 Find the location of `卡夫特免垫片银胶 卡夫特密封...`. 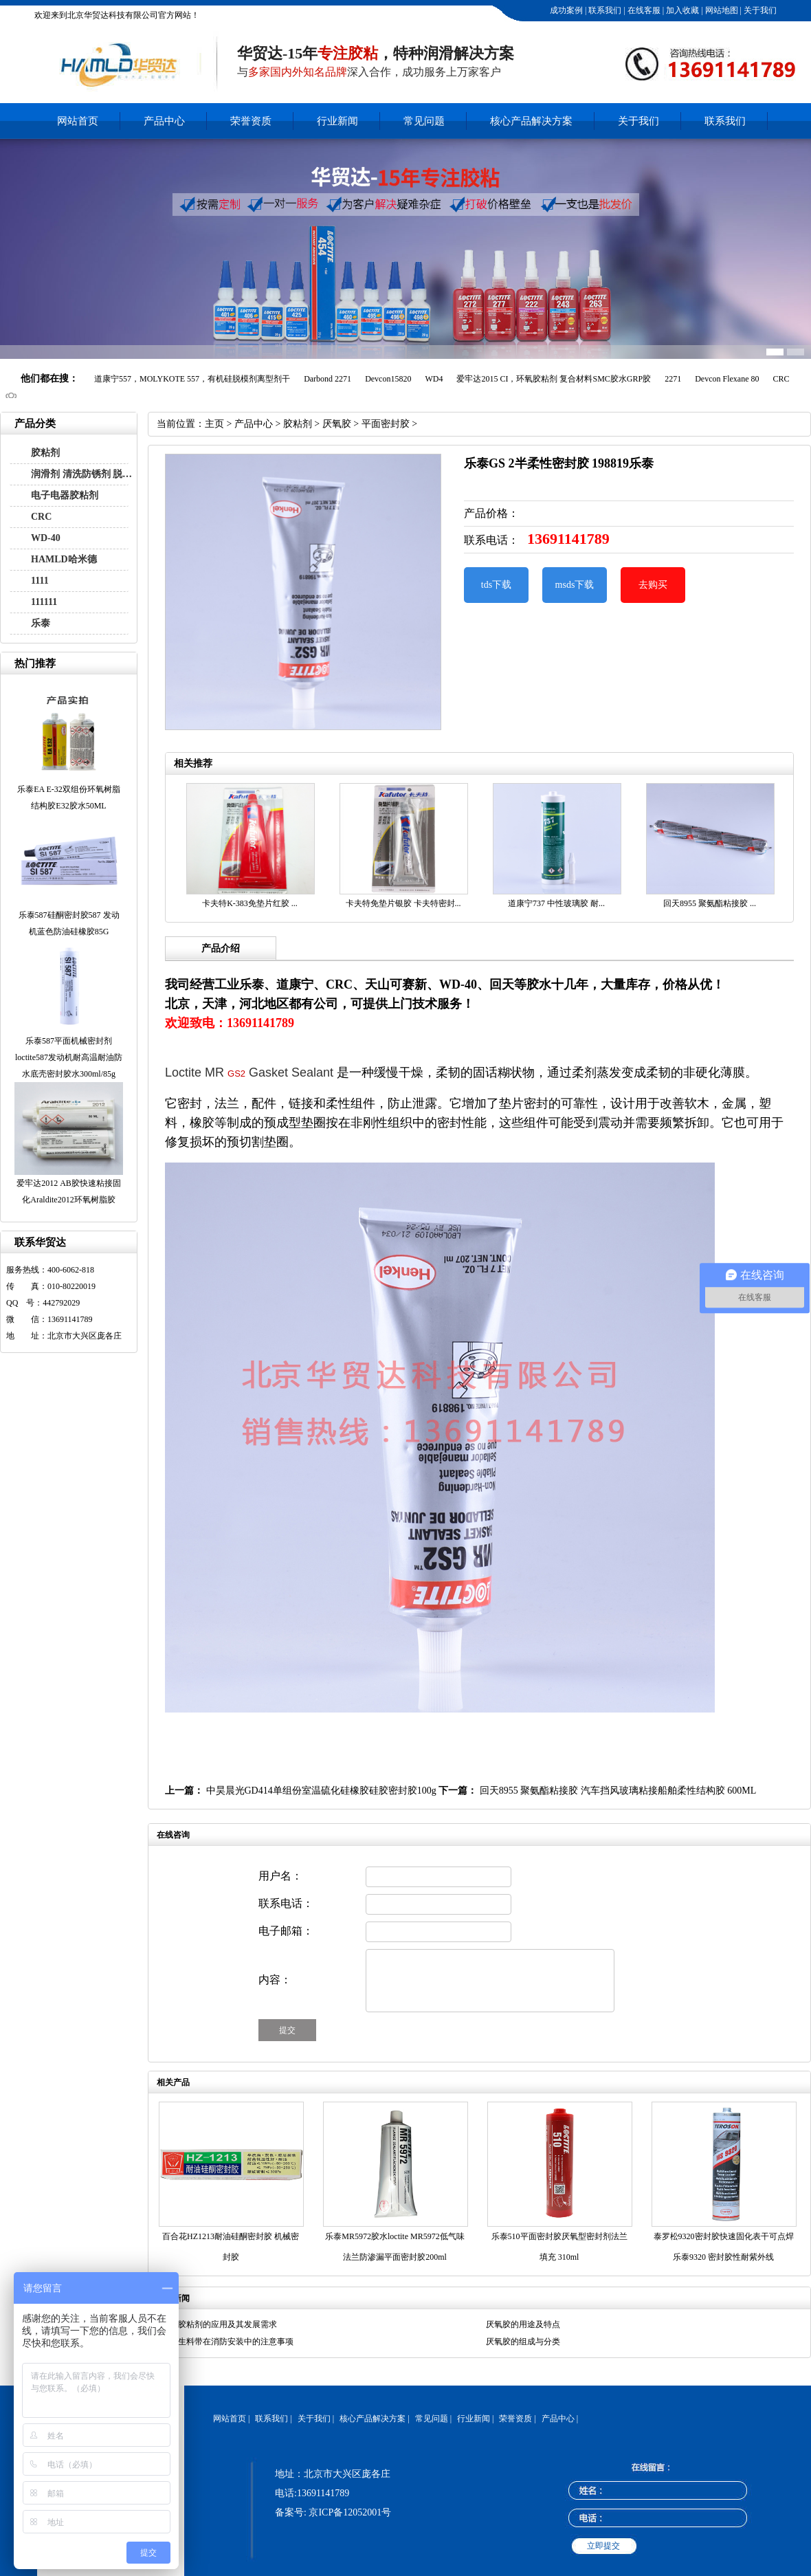

卡夫特免垫片银胶 卡夫特密封... is located at coordinates (403, 903).